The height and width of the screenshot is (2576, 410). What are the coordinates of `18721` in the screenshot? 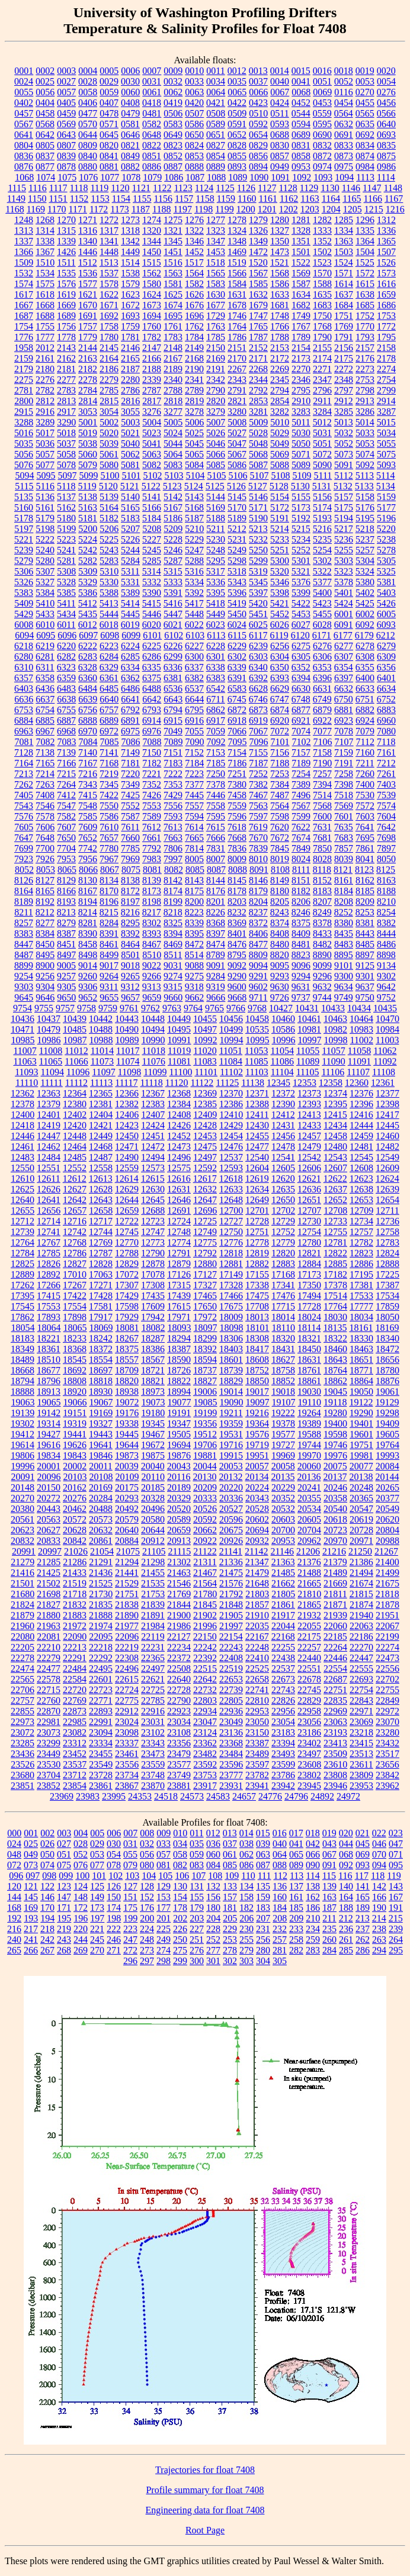 It's located at (153, 1370).